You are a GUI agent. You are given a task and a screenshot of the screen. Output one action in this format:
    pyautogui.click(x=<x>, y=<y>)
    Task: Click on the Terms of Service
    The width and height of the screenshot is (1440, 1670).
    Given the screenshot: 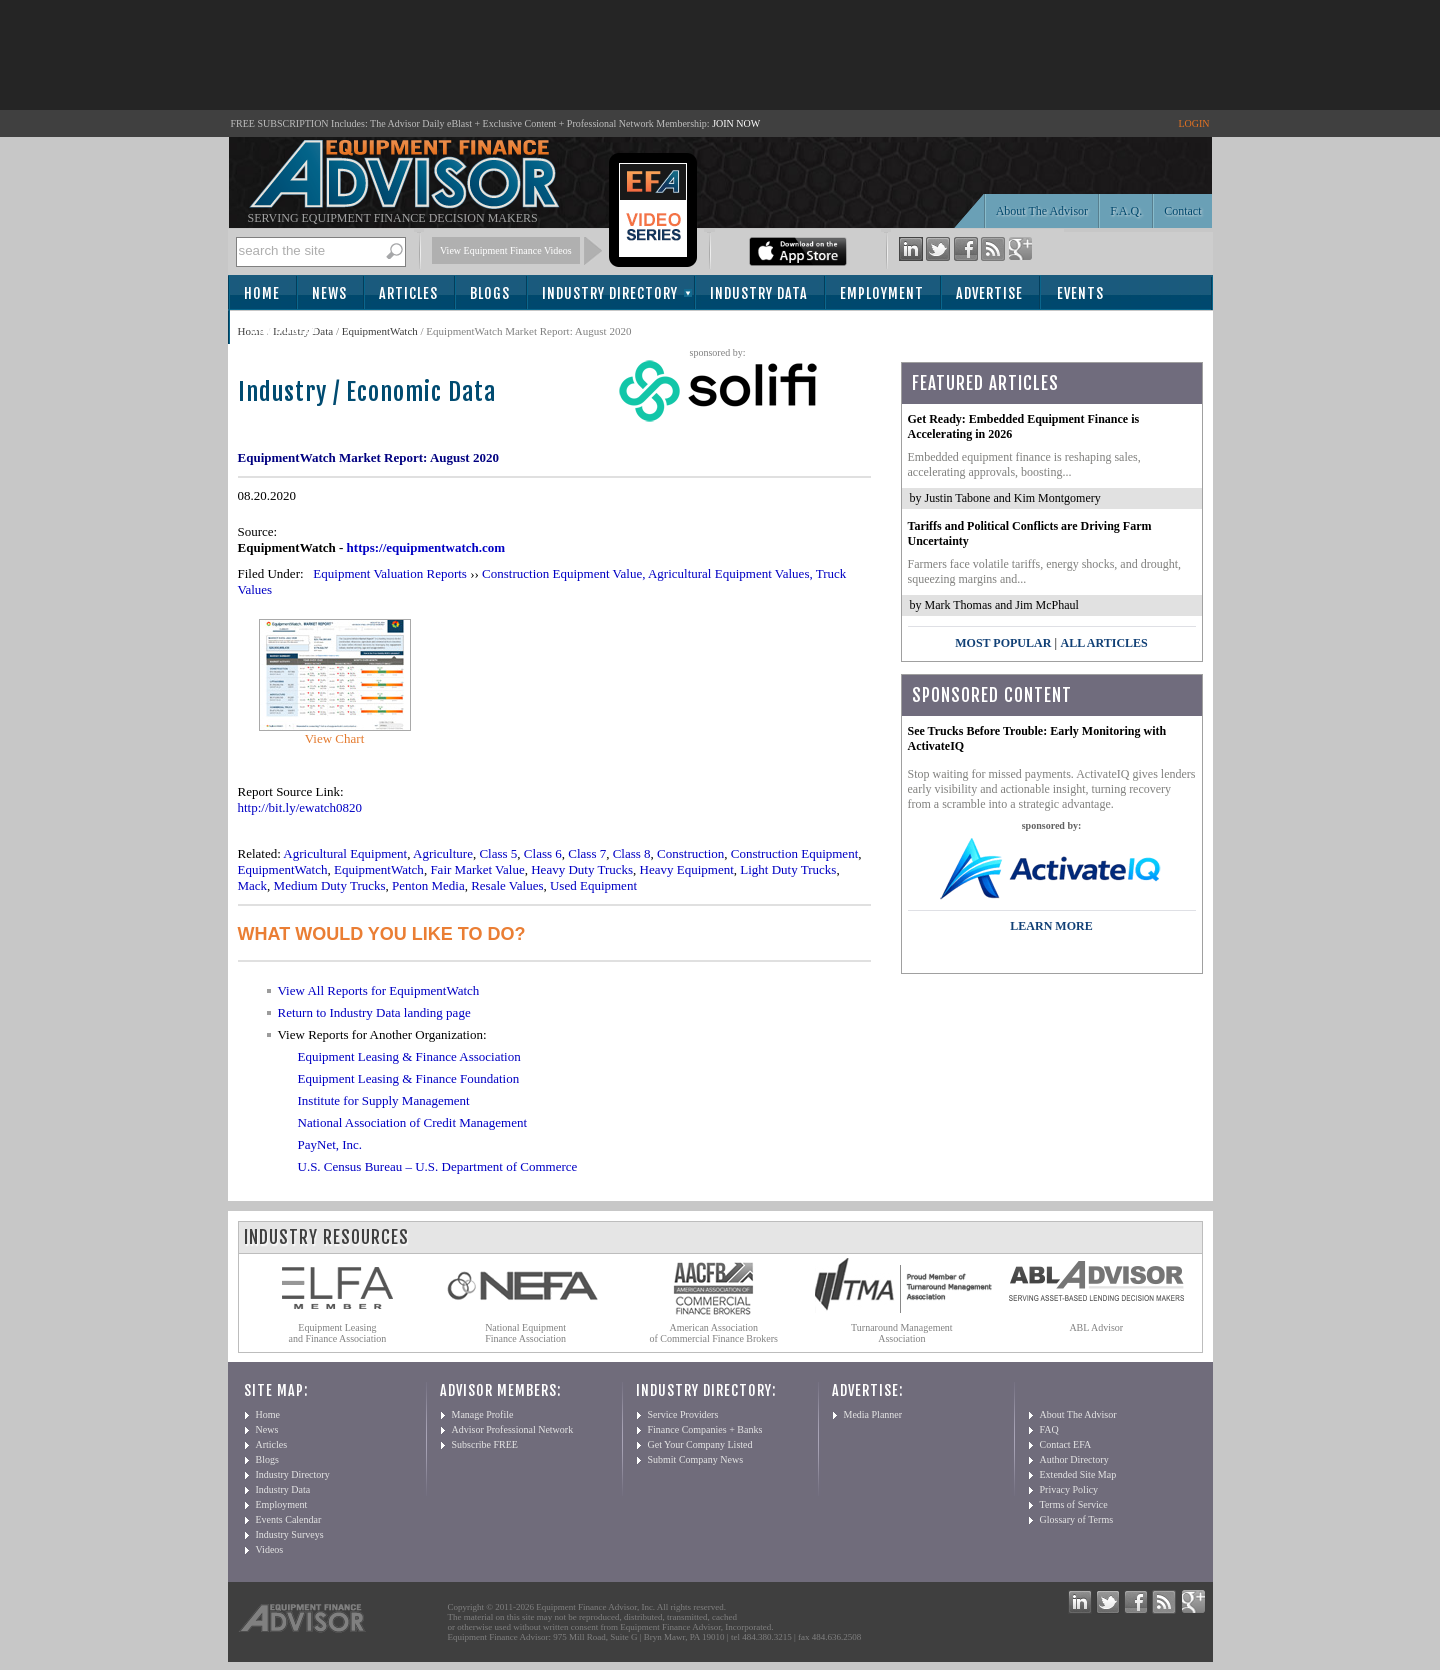 What is the action you would take?
    pyautogui.click(x=1074, y=1504)
    